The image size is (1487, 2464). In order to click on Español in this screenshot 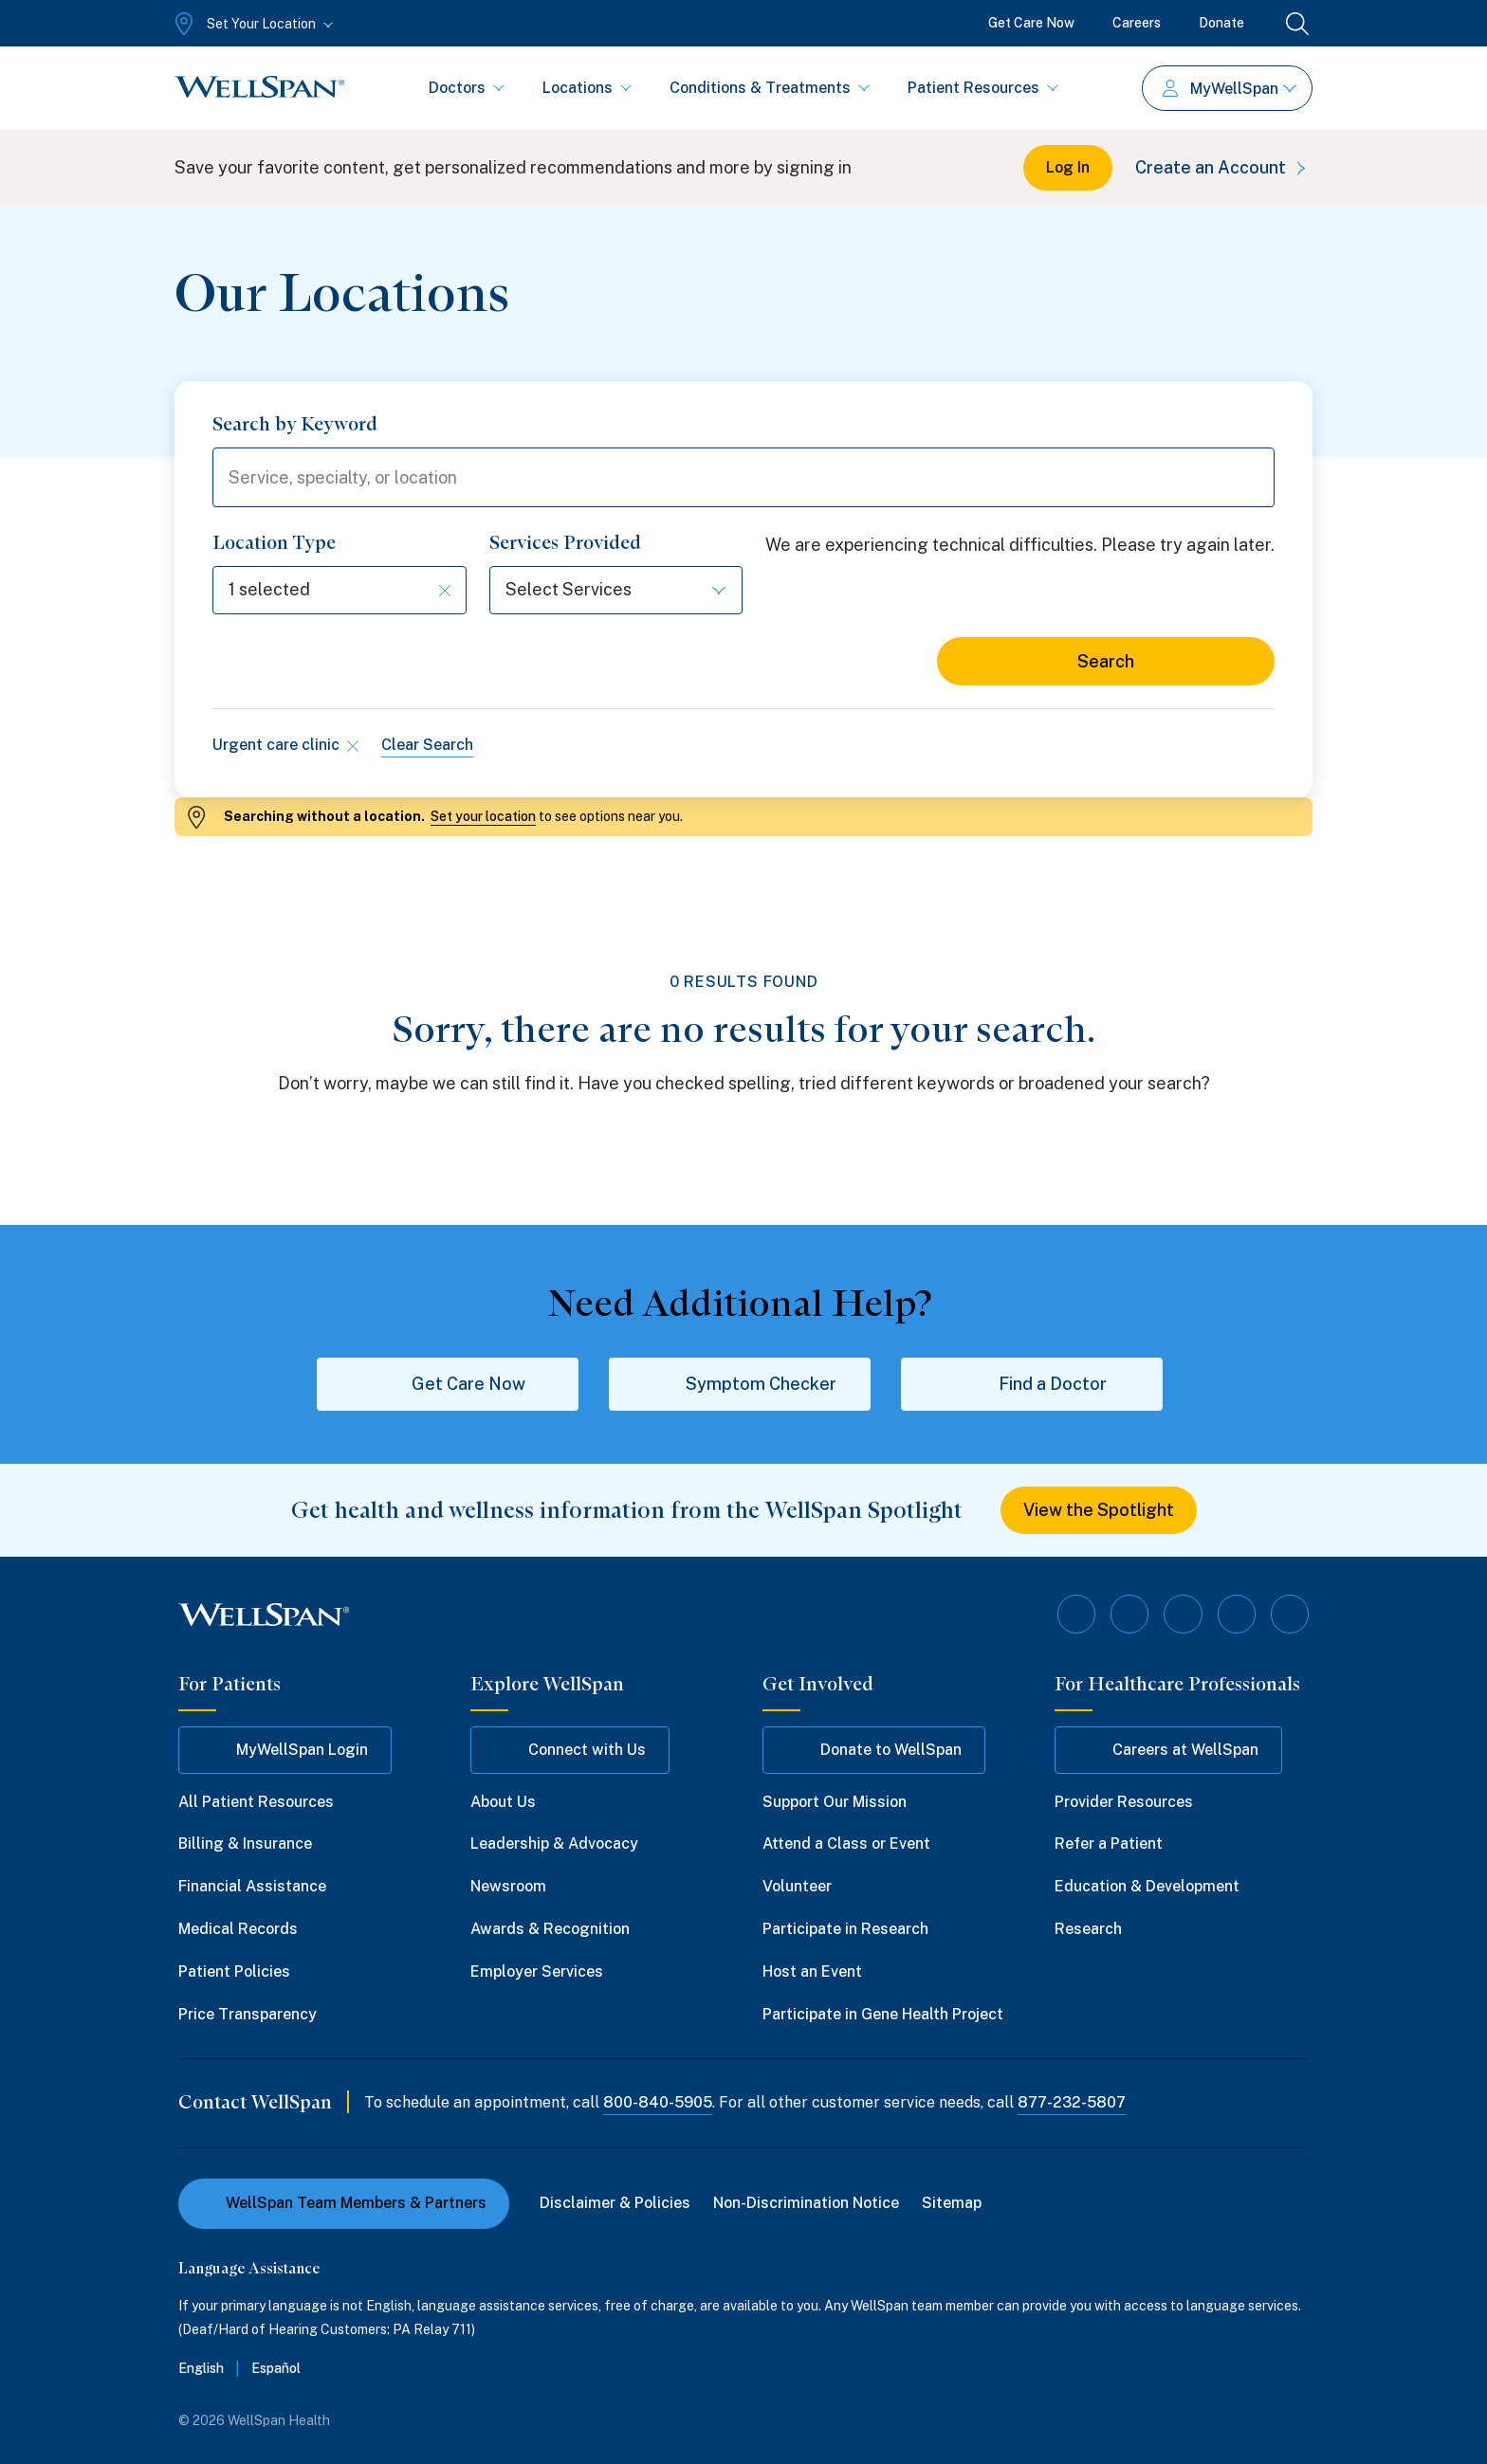, I will do `click(276, 2369)`.